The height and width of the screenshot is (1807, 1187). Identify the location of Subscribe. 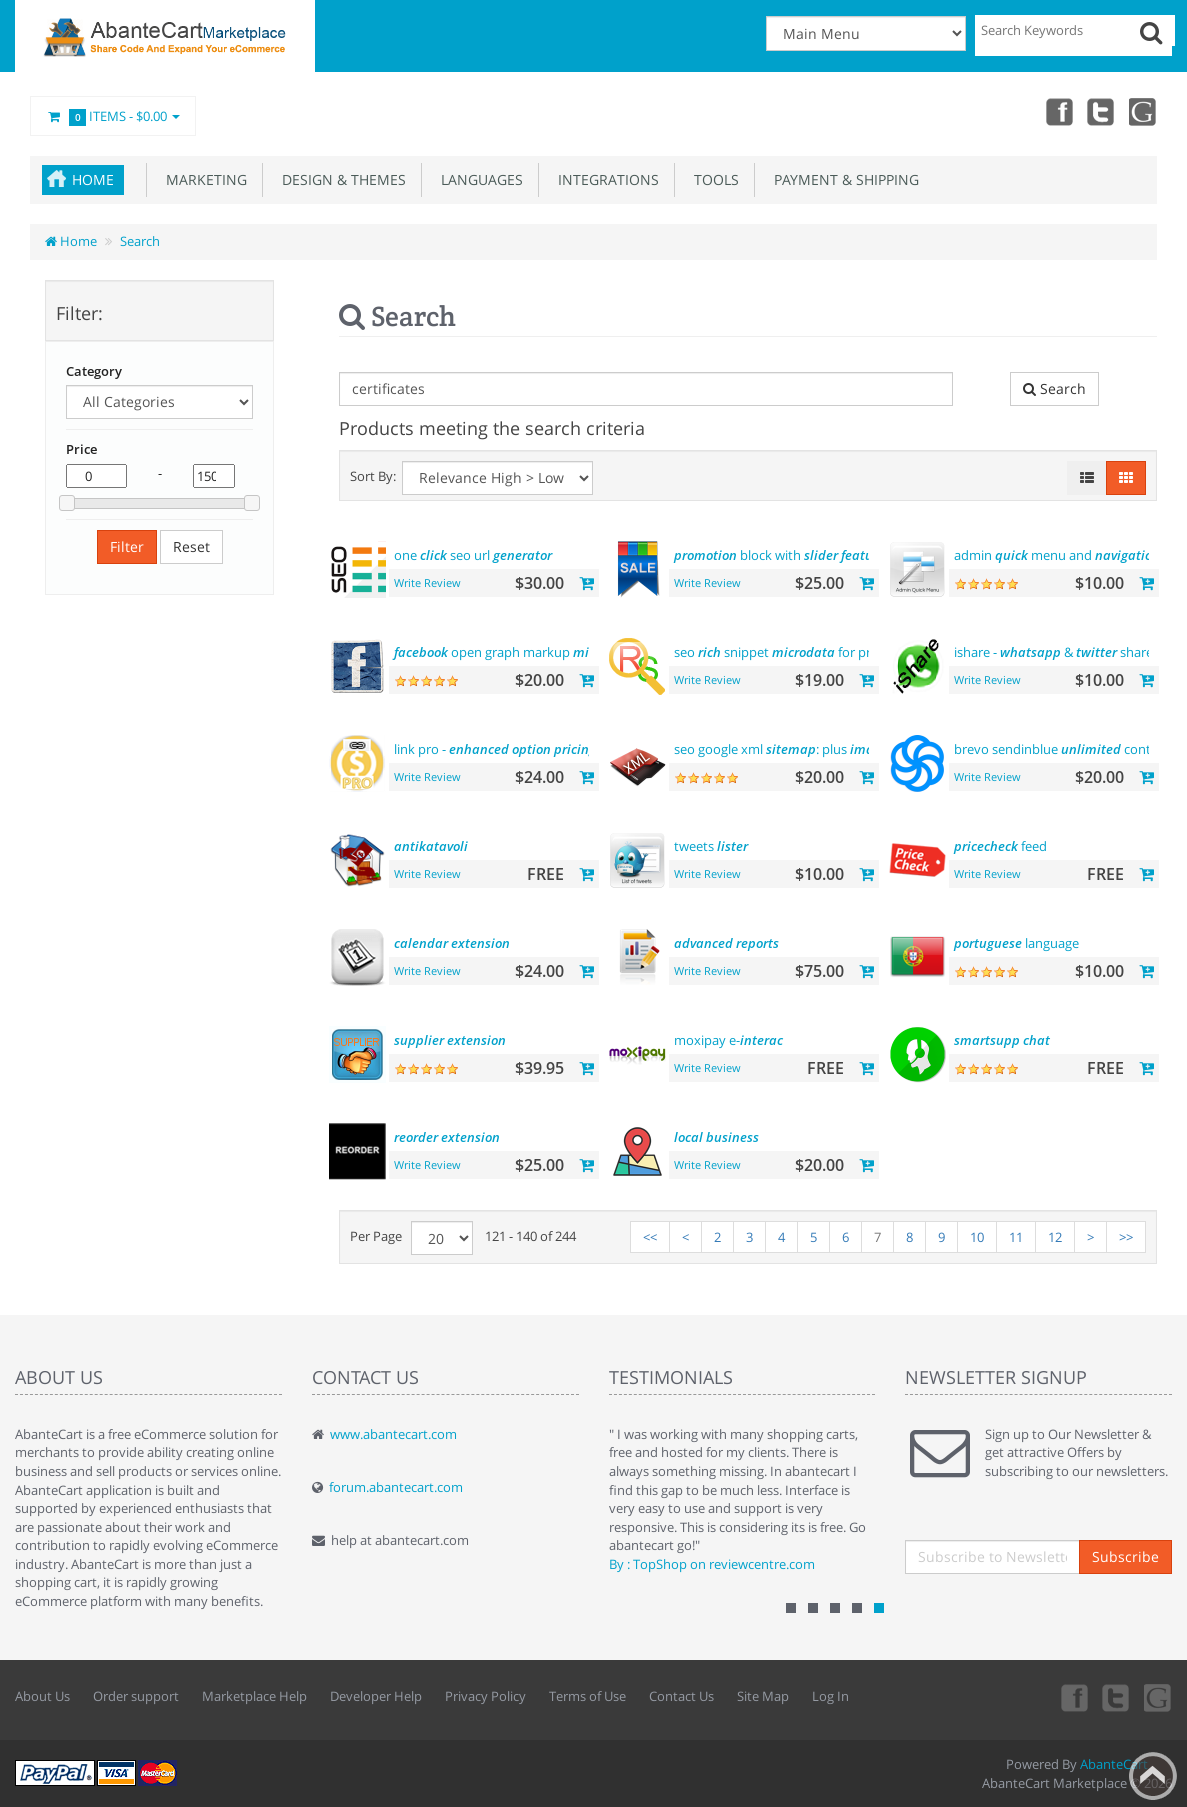
(1125, 1556).